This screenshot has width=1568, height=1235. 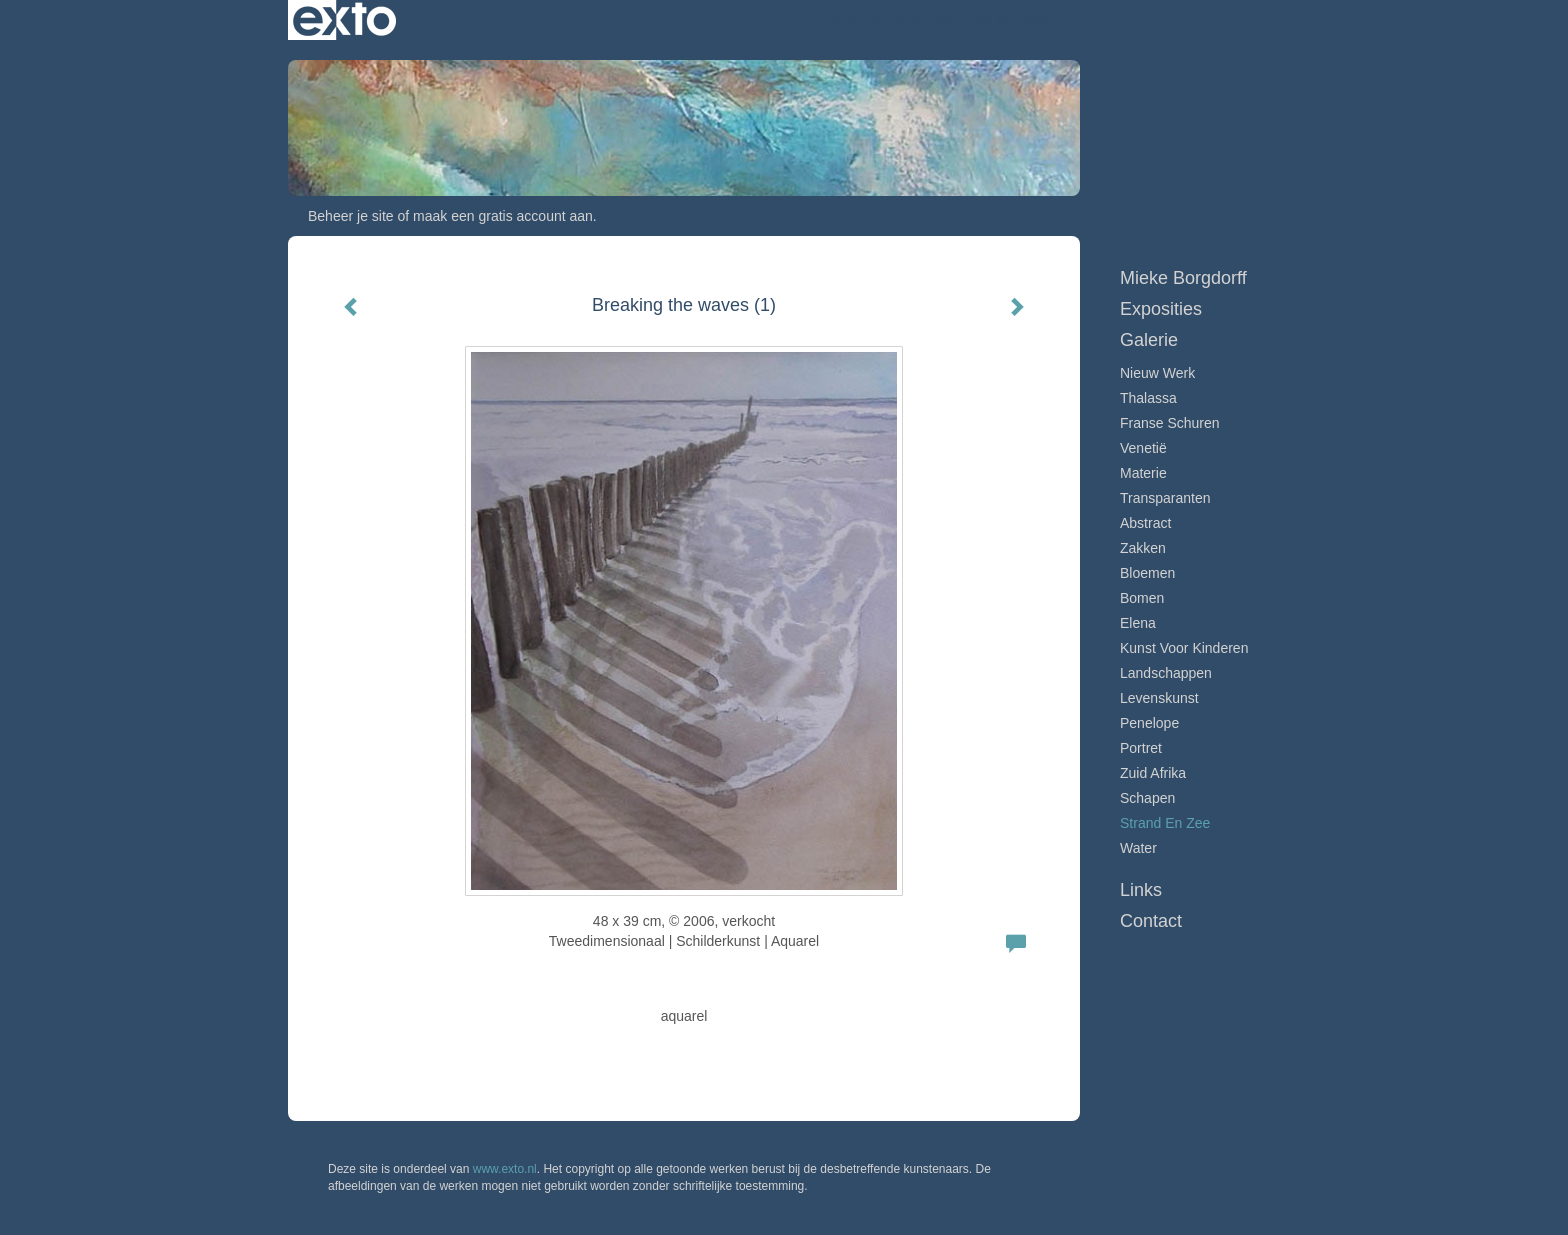 What do you see at coordinates (1138, 848) in the screenshot?
I see `Water` at bounding box center [1138, 848].